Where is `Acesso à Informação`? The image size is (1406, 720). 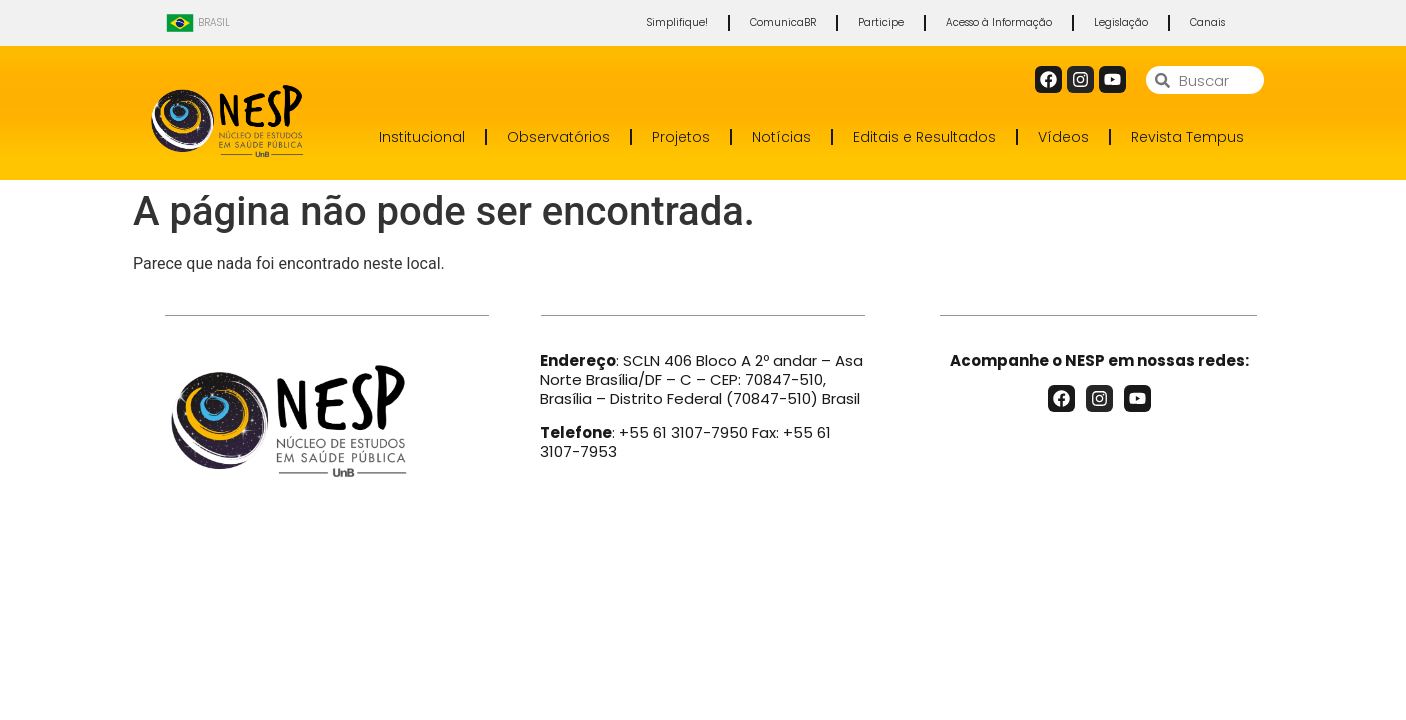
Acesso à Informação is located at coordinates (999, 22).